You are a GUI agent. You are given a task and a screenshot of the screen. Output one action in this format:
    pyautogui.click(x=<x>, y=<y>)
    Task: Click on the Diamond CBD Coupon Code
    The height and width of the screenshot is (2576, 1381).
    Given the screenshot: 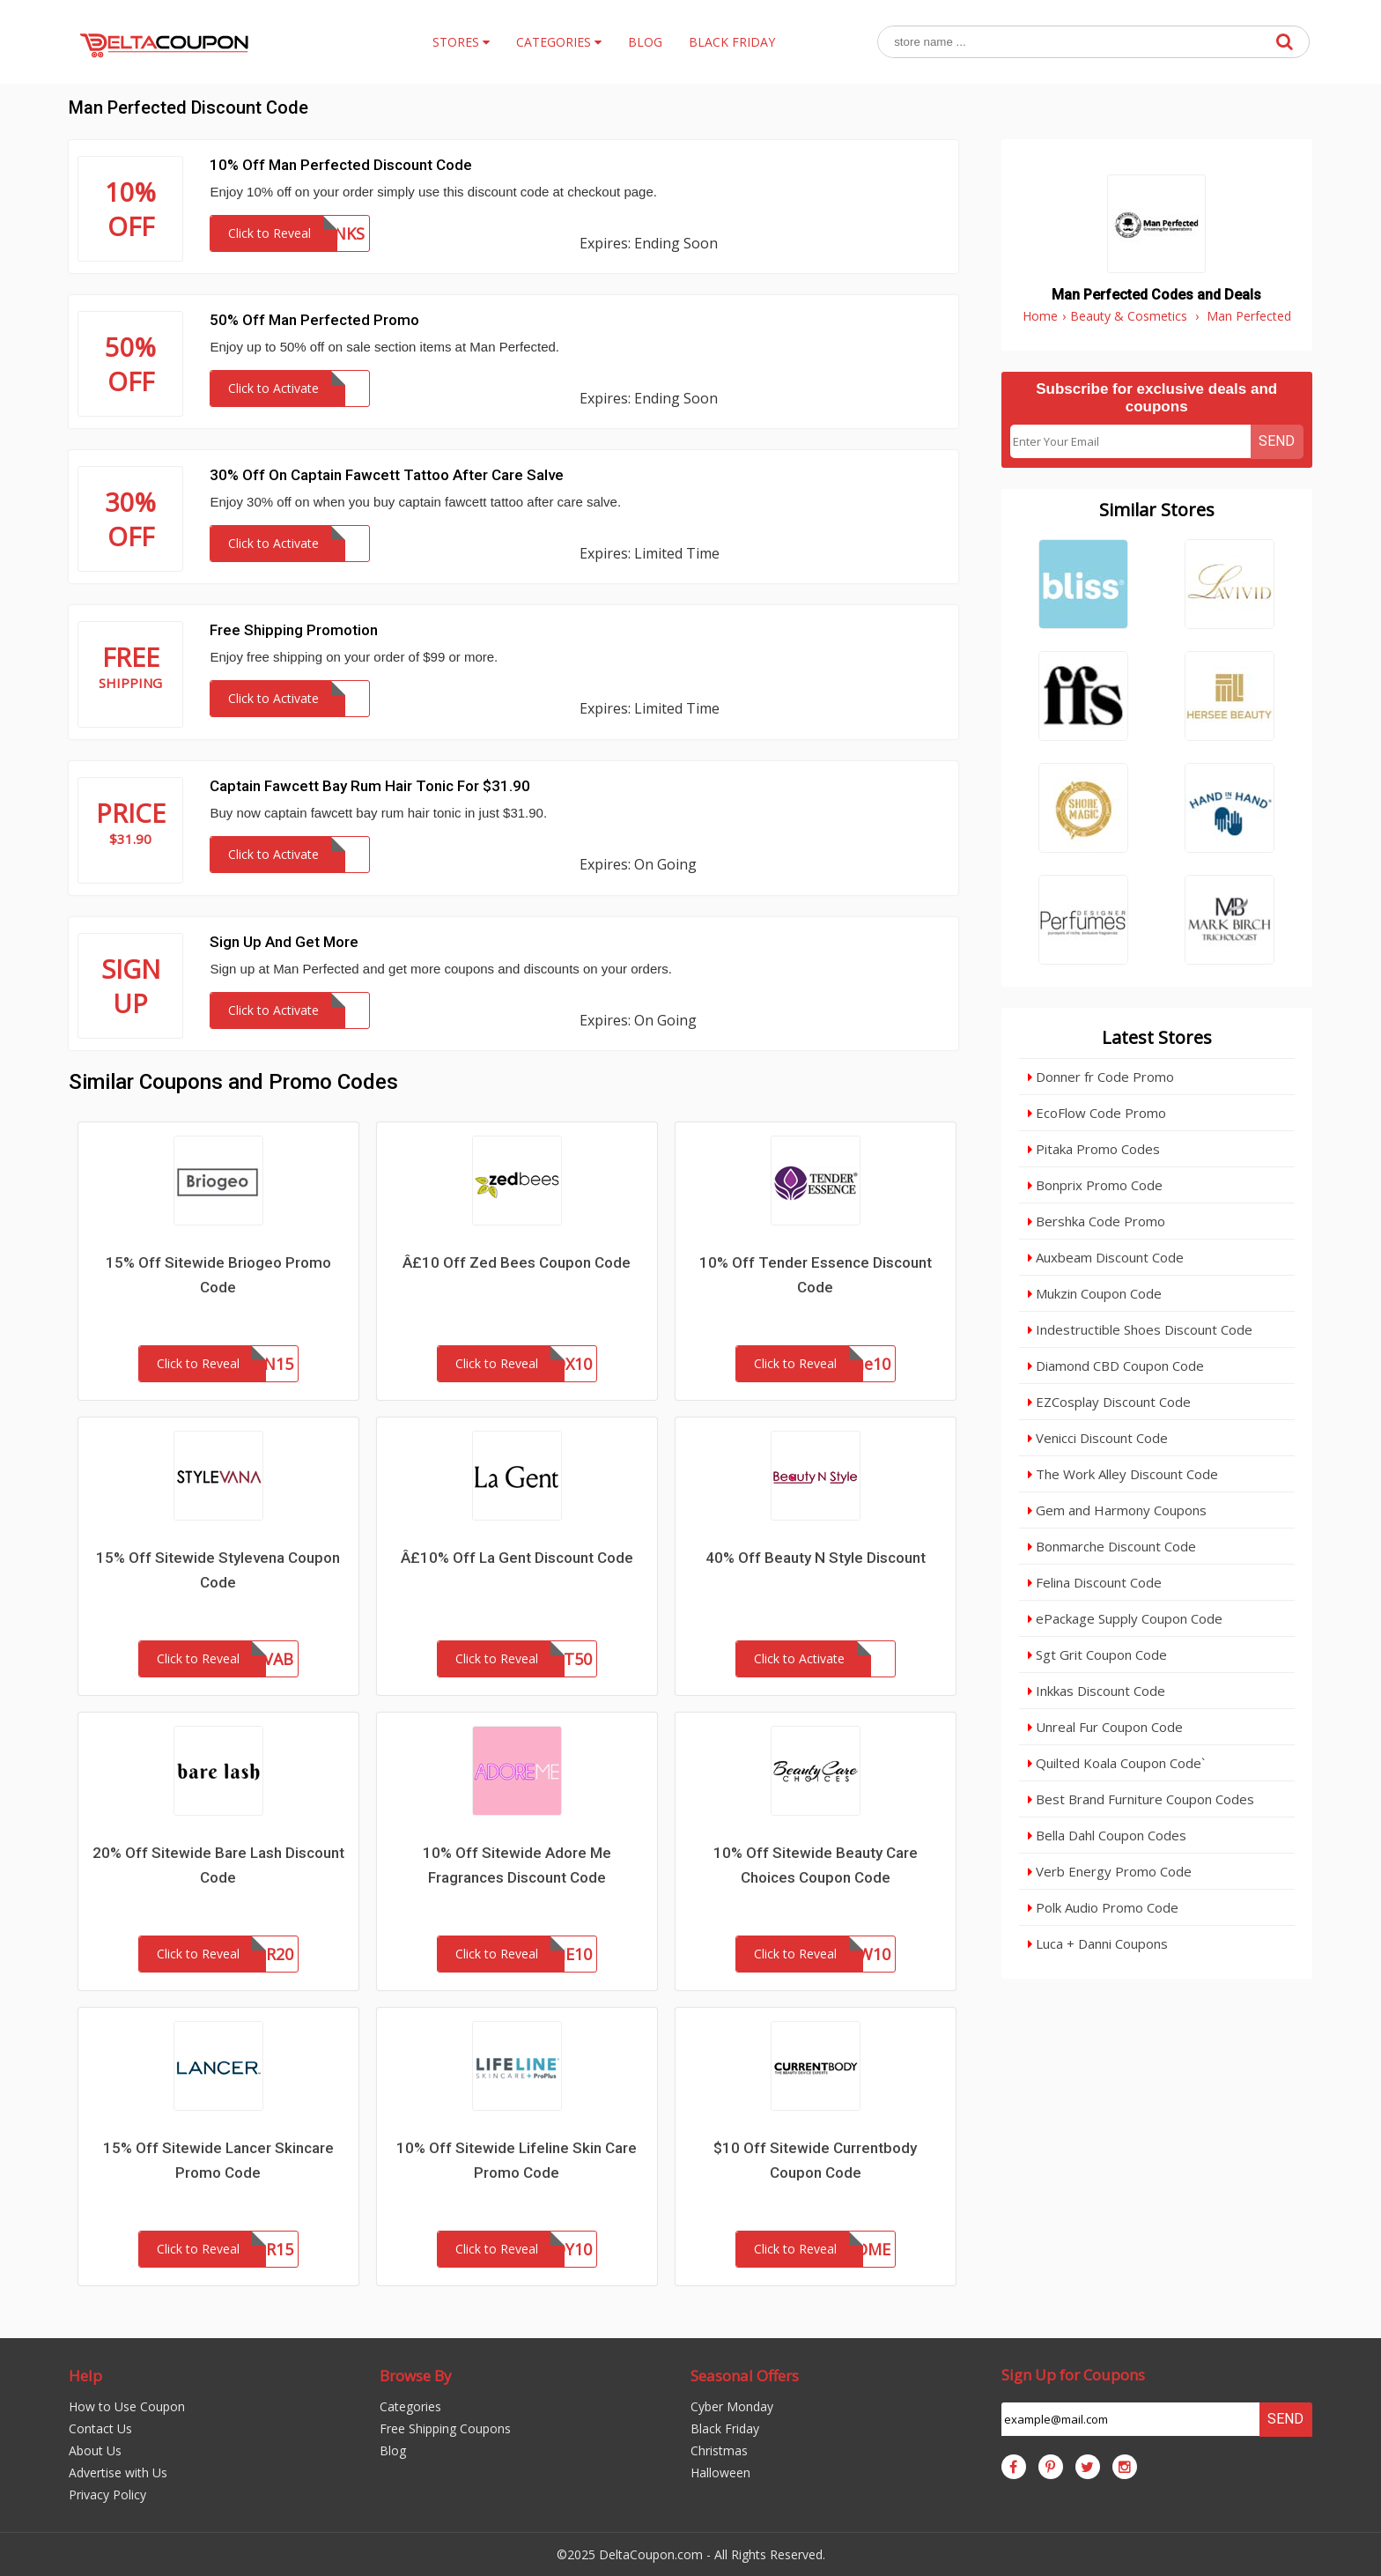 What is the action you would take?
    pyautogui.click(x=1116, y=1365)
    